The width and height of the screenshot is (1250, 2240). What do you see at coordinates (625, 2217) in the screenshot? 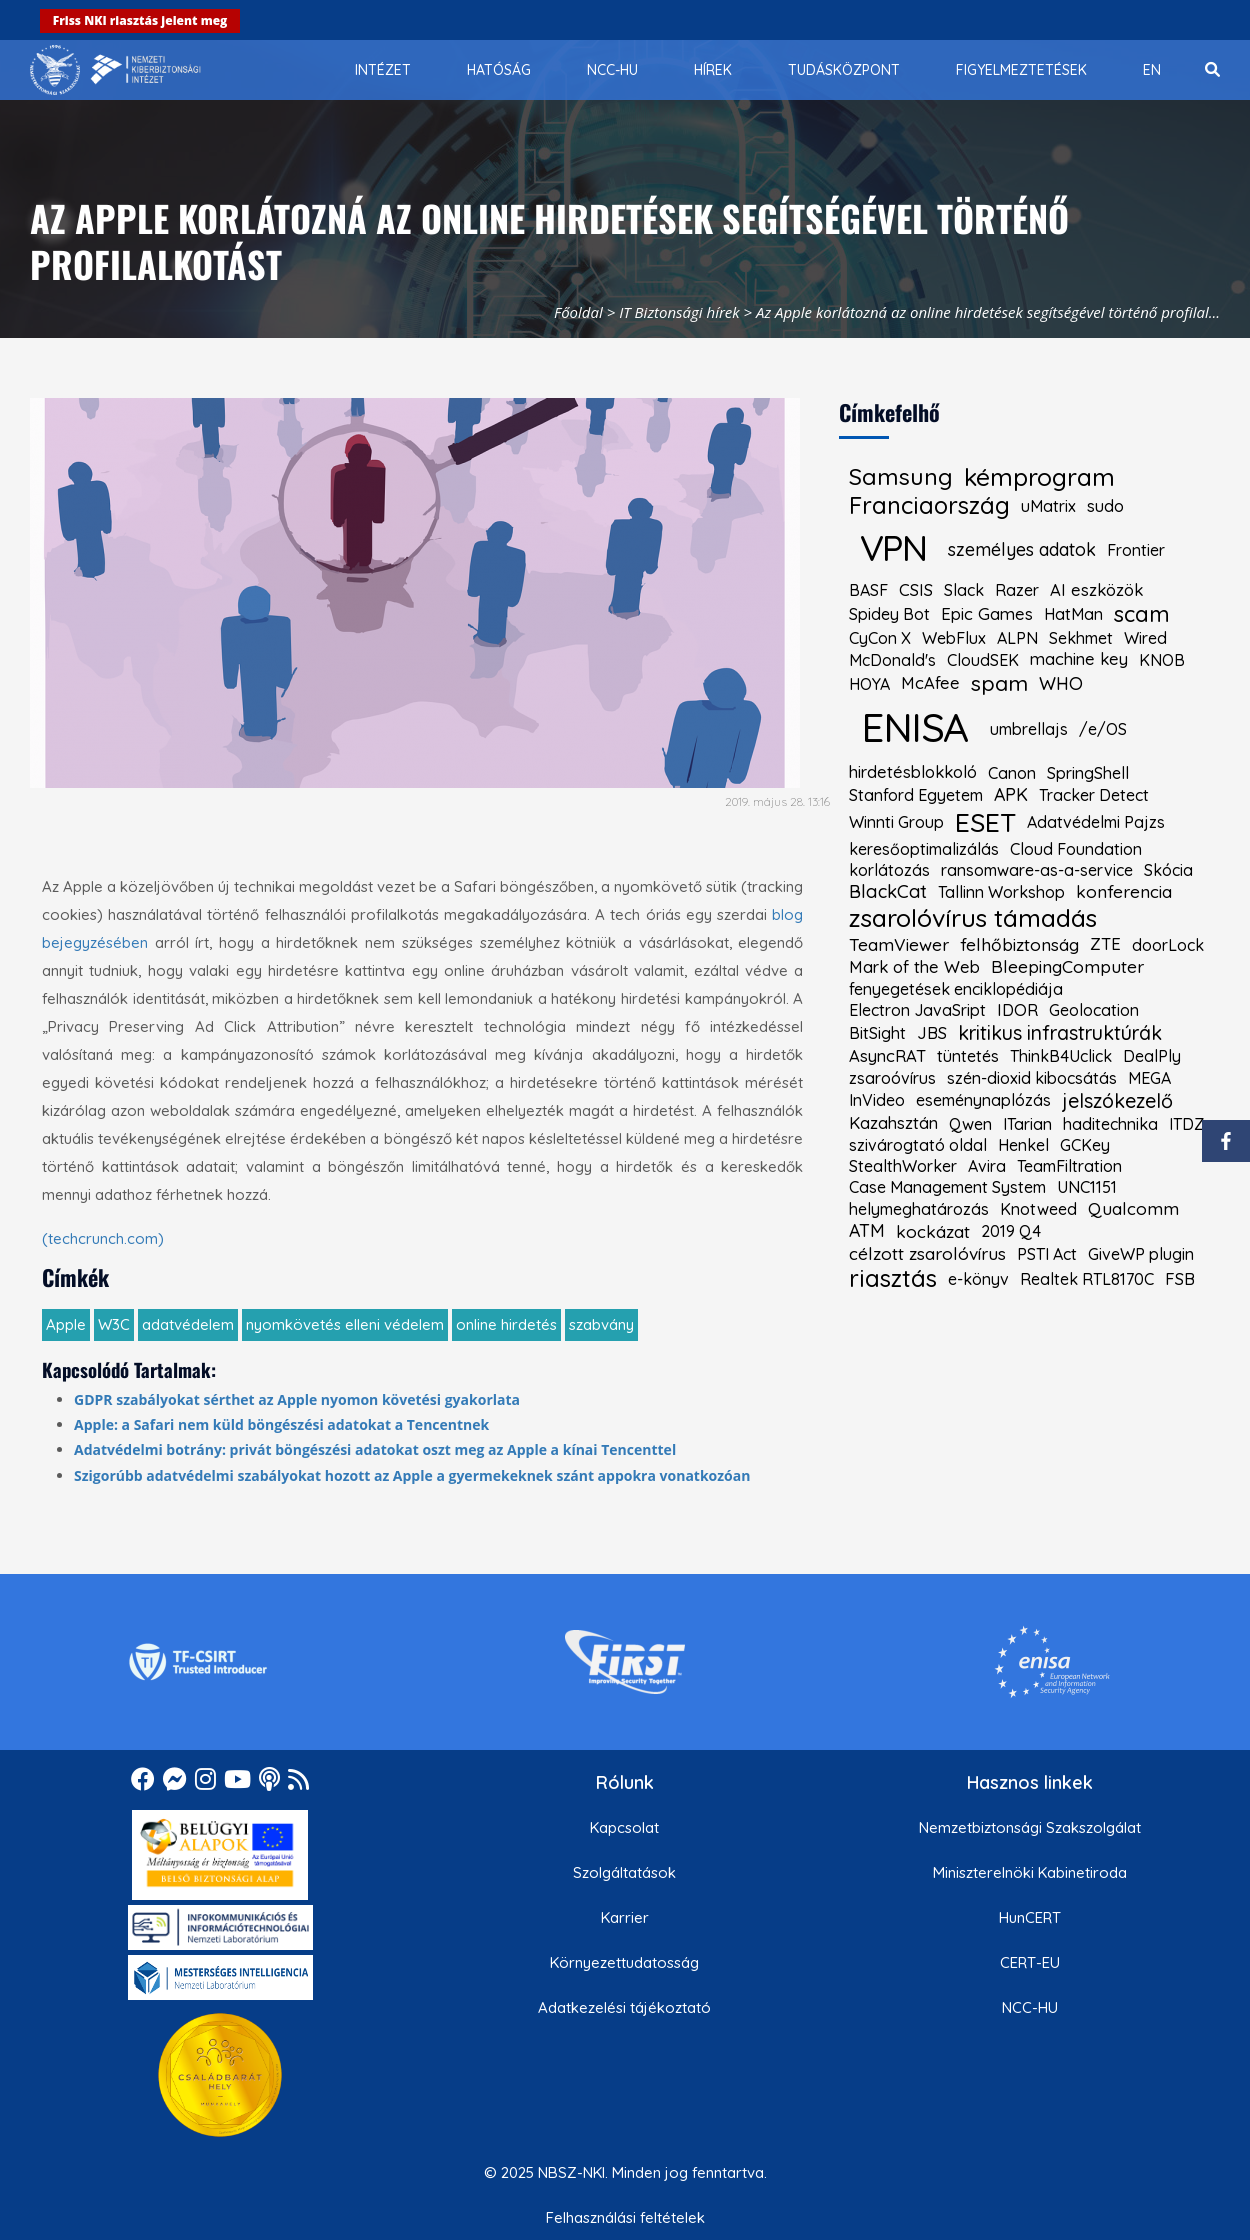
I see `Felhasználási feltételek` at bounding box center [625, 2217].